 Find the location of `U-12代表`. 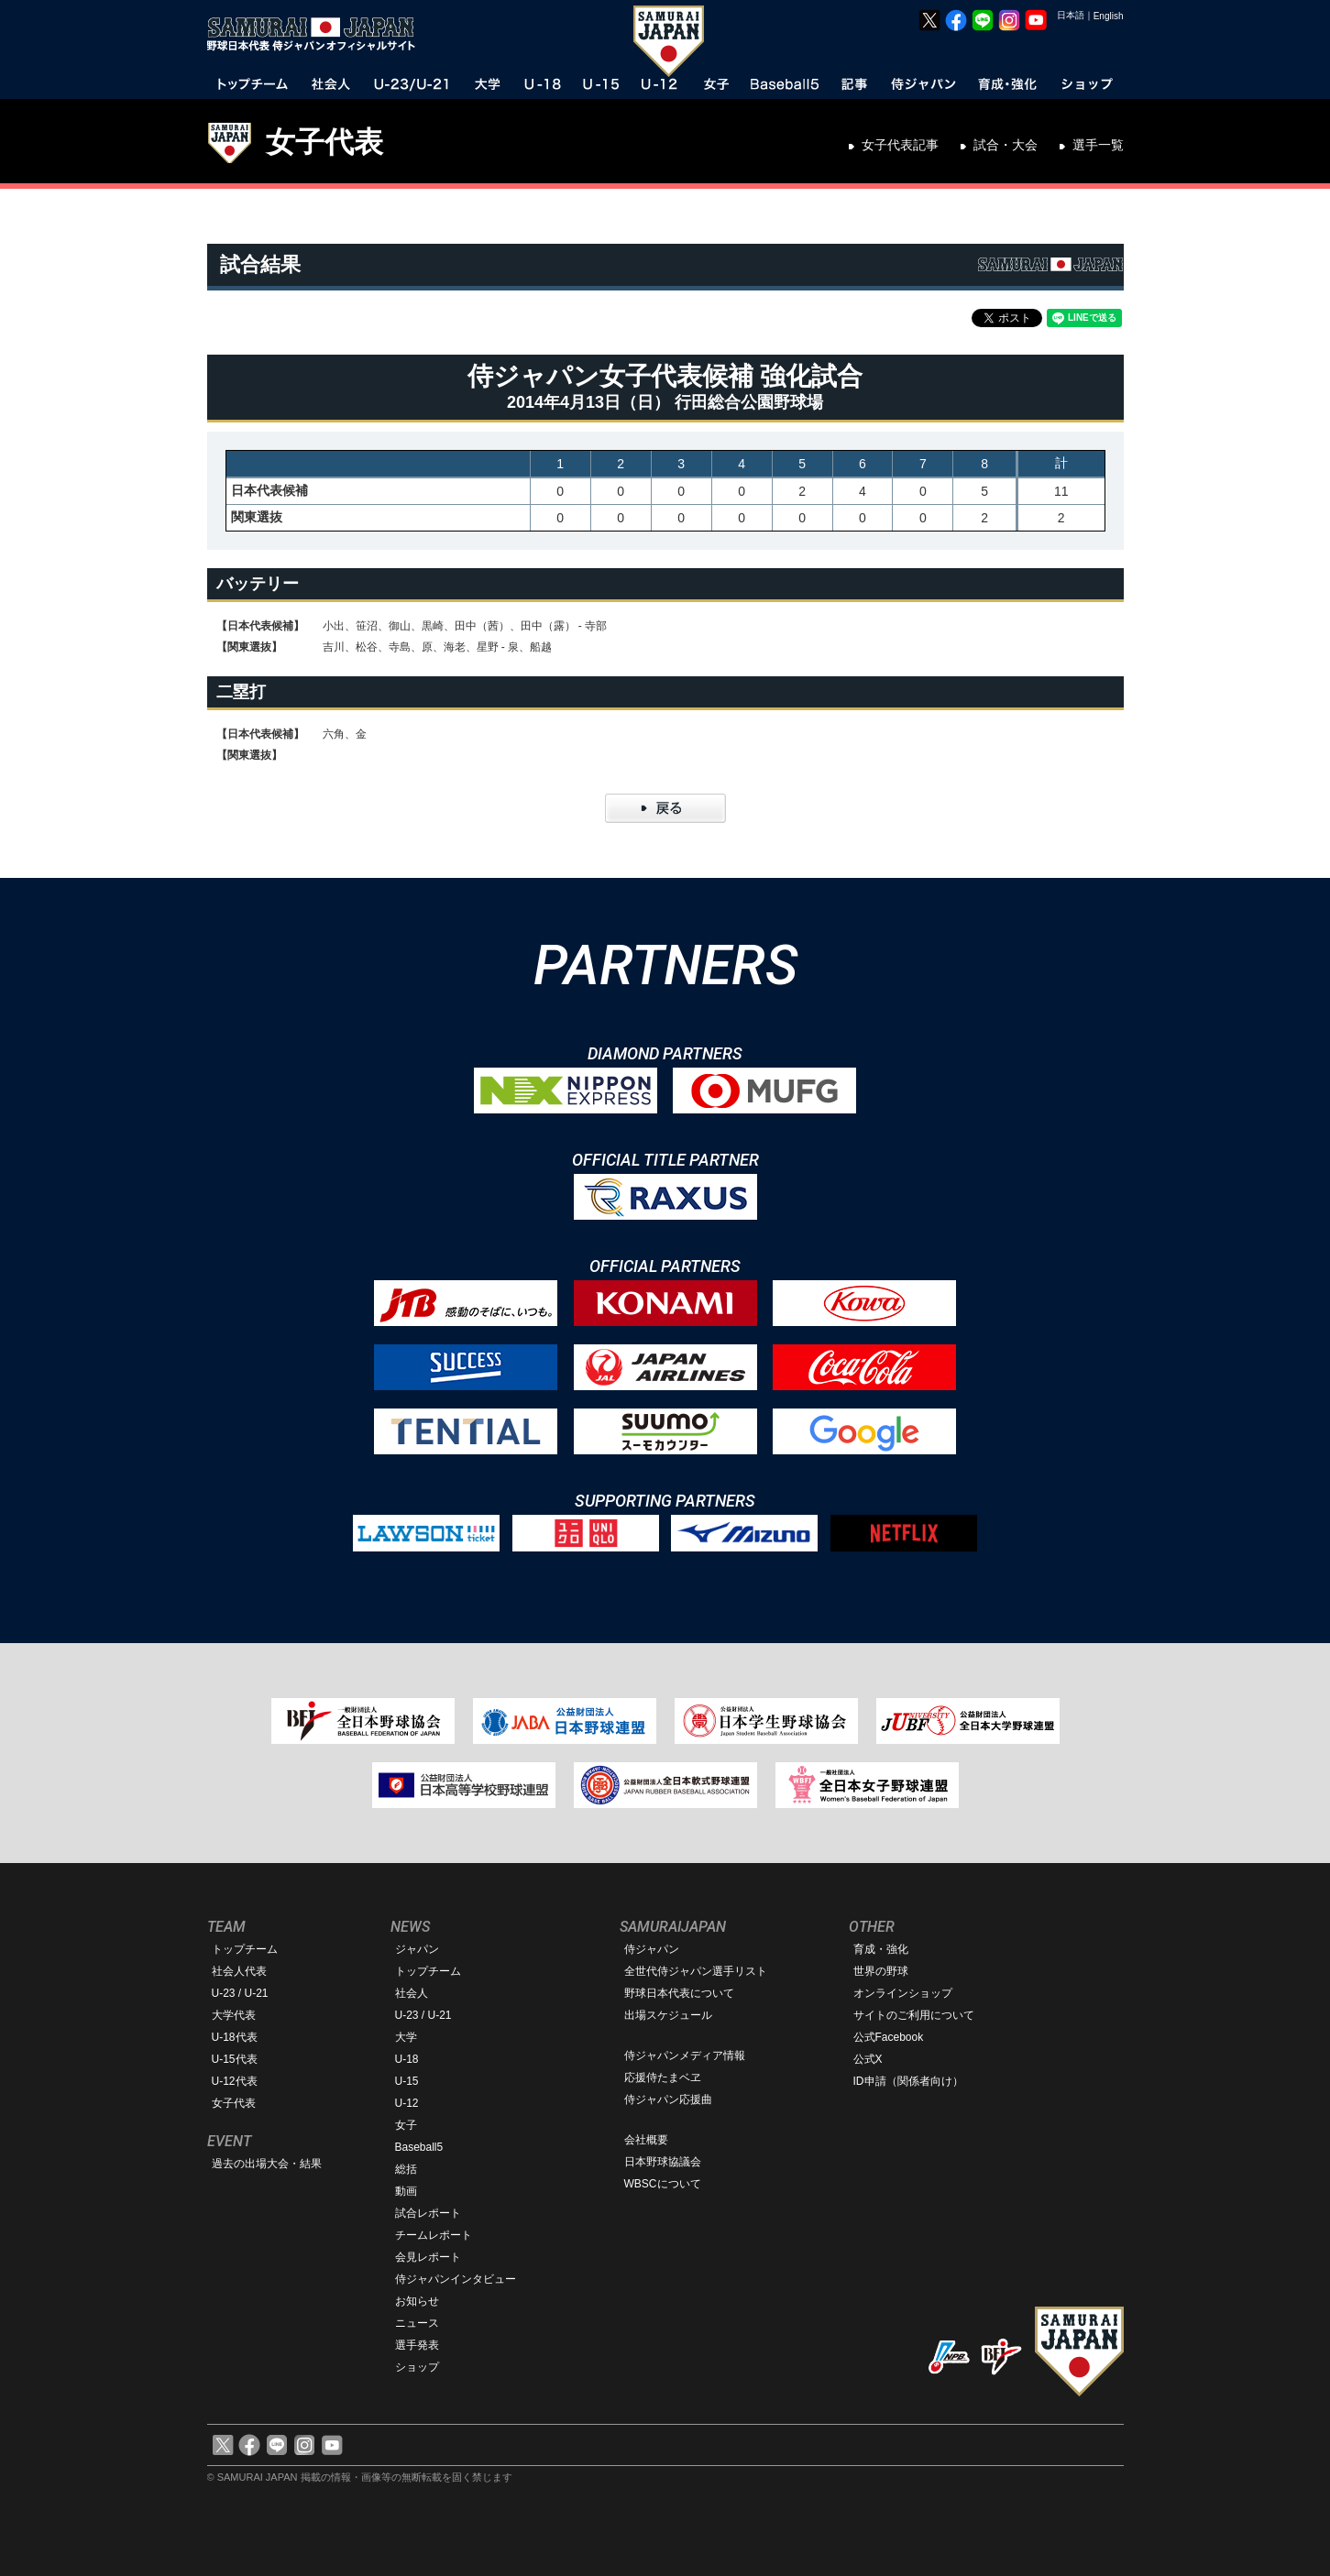

U-12代表 is located at coordinates (235, 2081).